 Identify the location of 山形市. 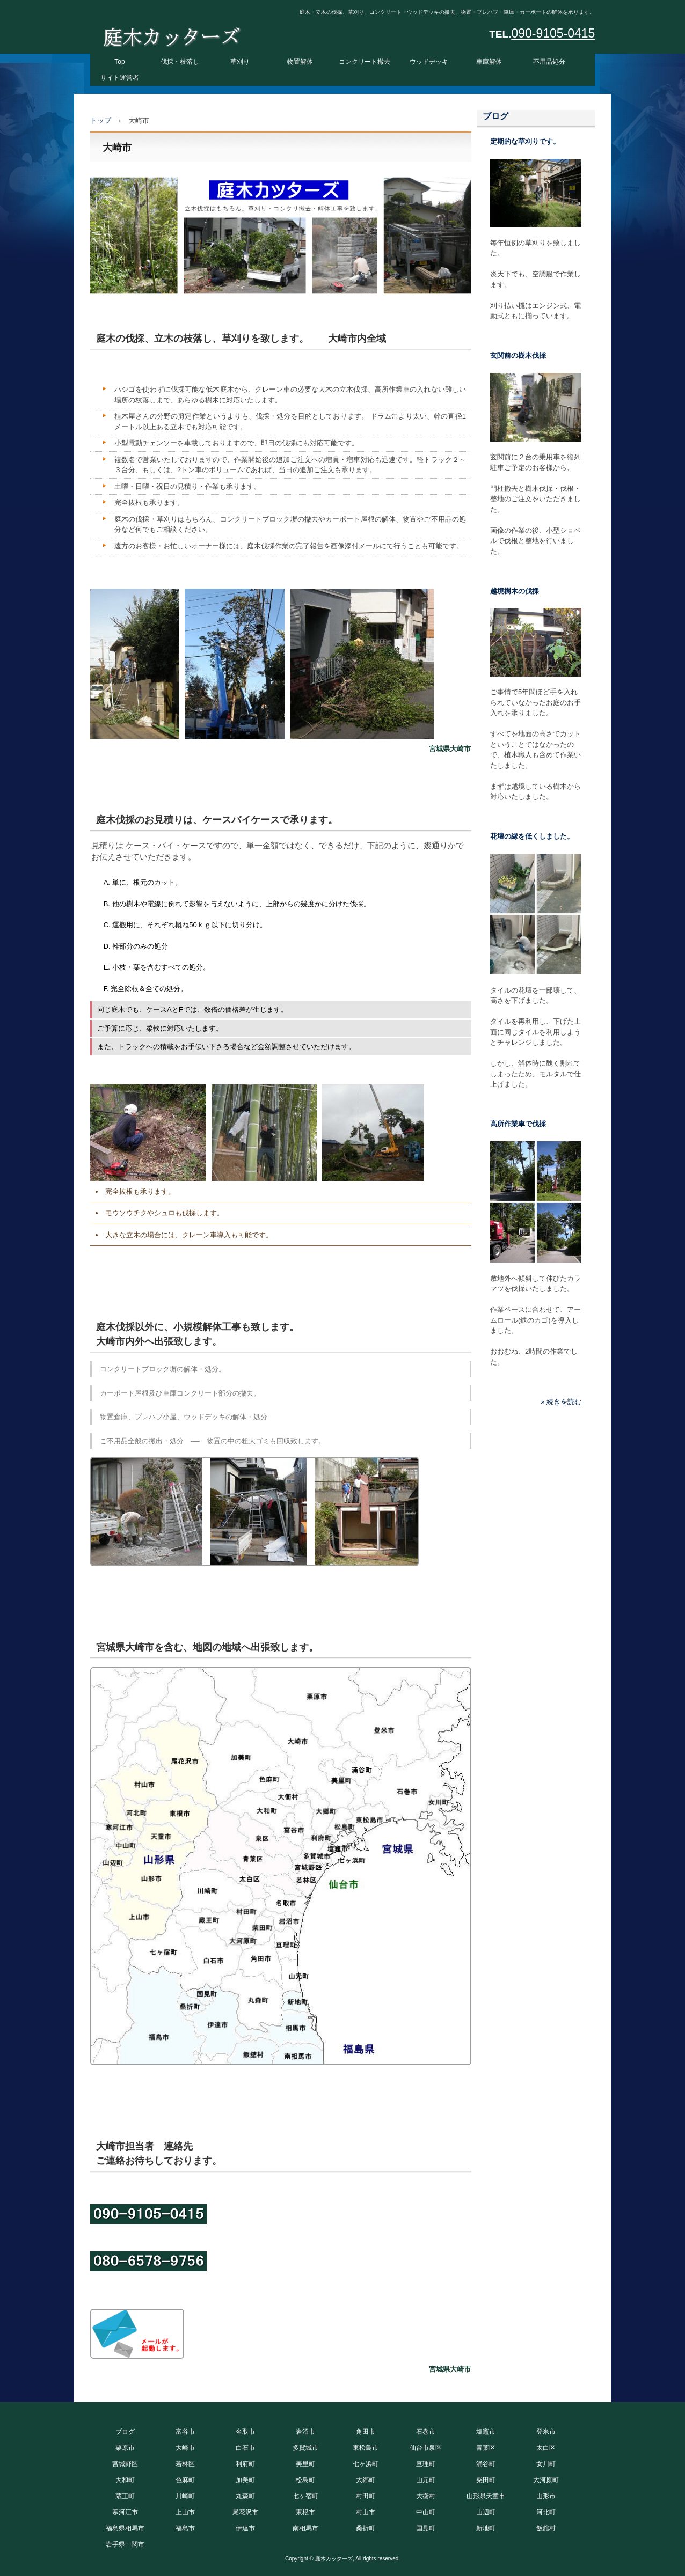
(546, 2496).